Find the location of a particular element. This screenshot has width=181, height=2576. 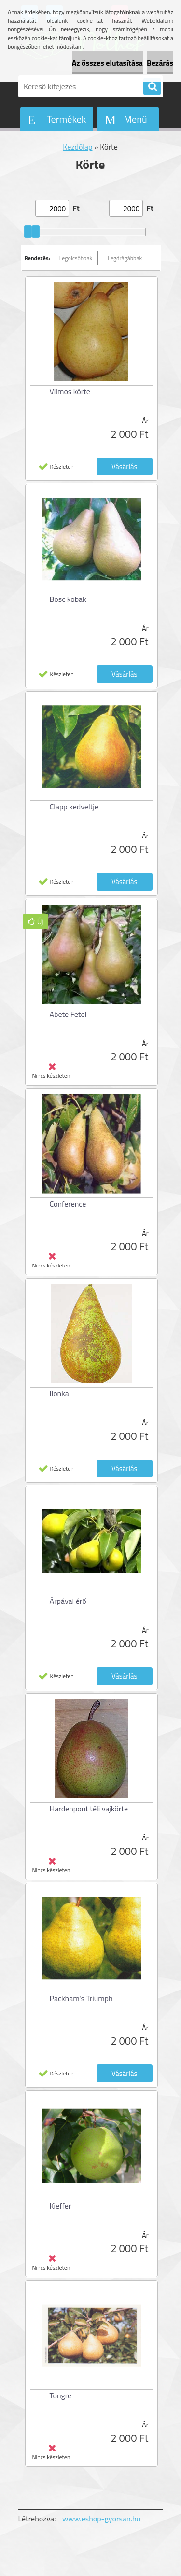

Hardenpont téli vajkörte is located at coordinates (89, 1808).